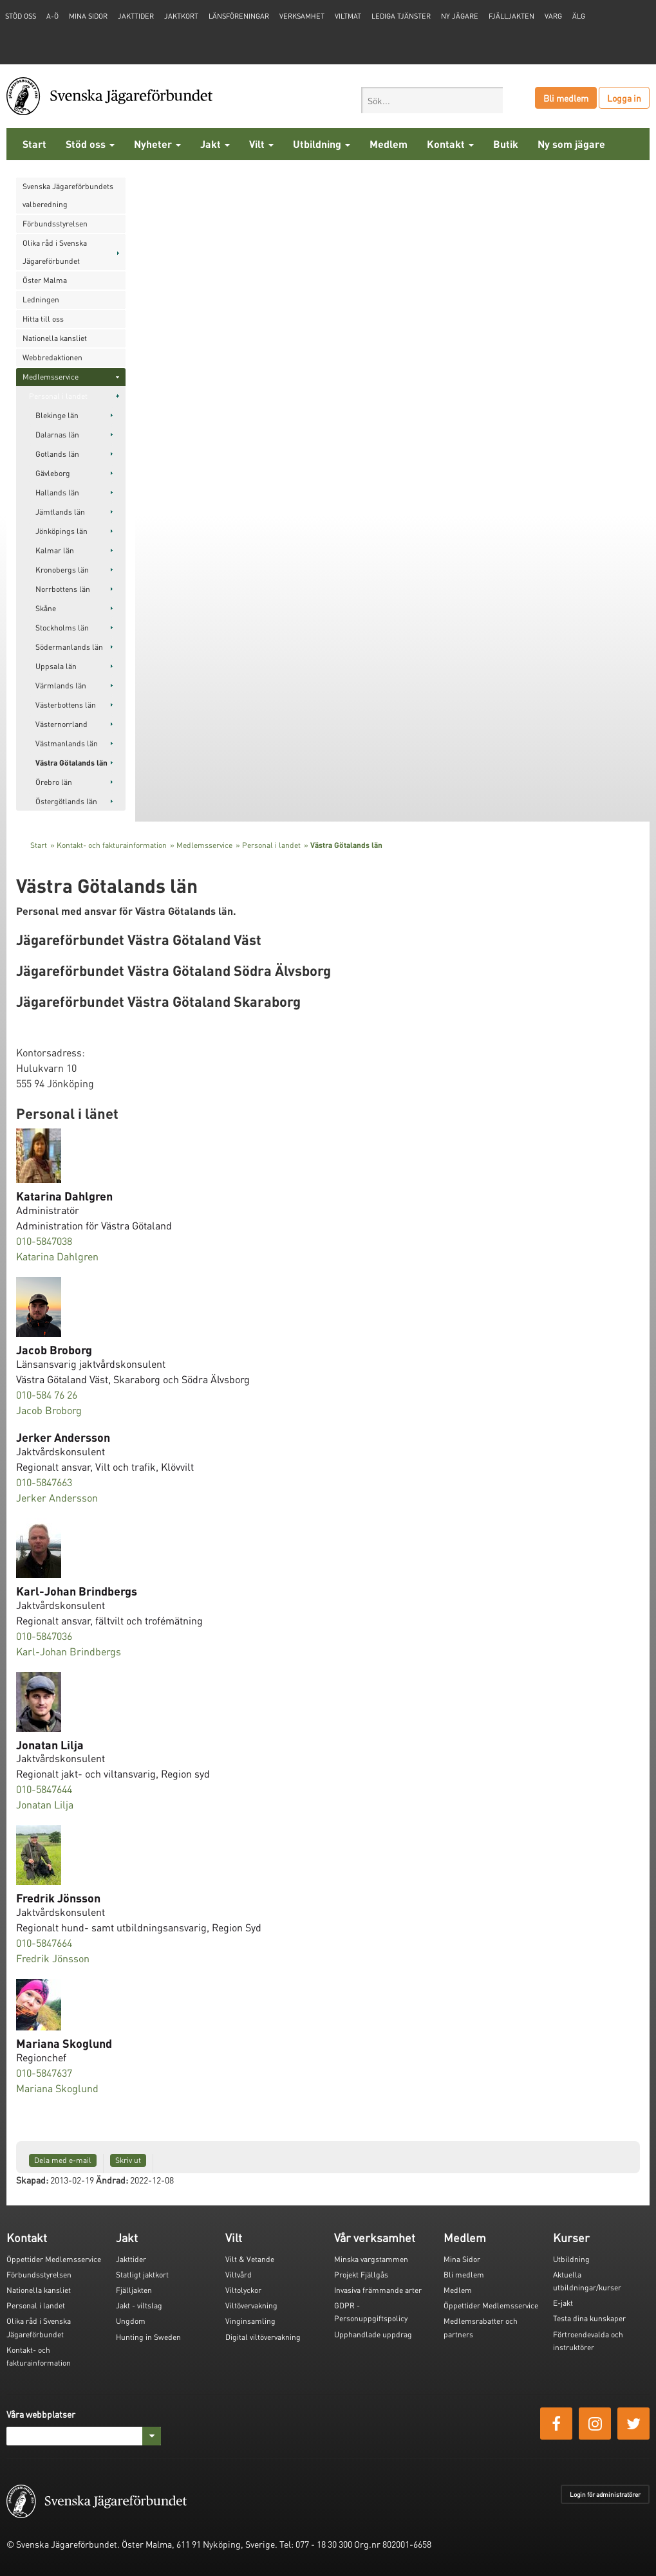 This screenshot has width=656, height=2576. Describe the element at coordinates (52, 357) in the screenshot. I see `Webbredaktionen` at that location.